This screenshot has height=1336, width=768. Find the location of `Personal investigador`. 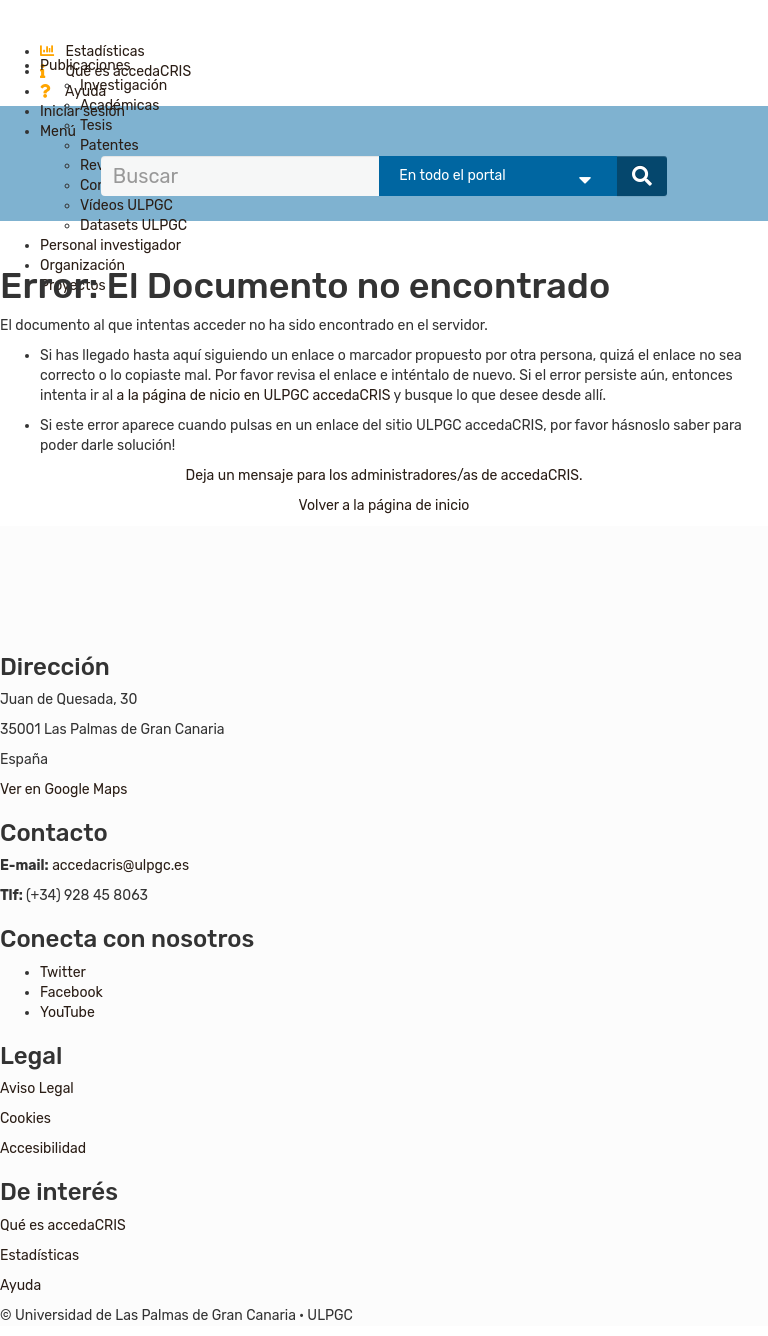

Personal investigador is located at coordinates (110, 245).